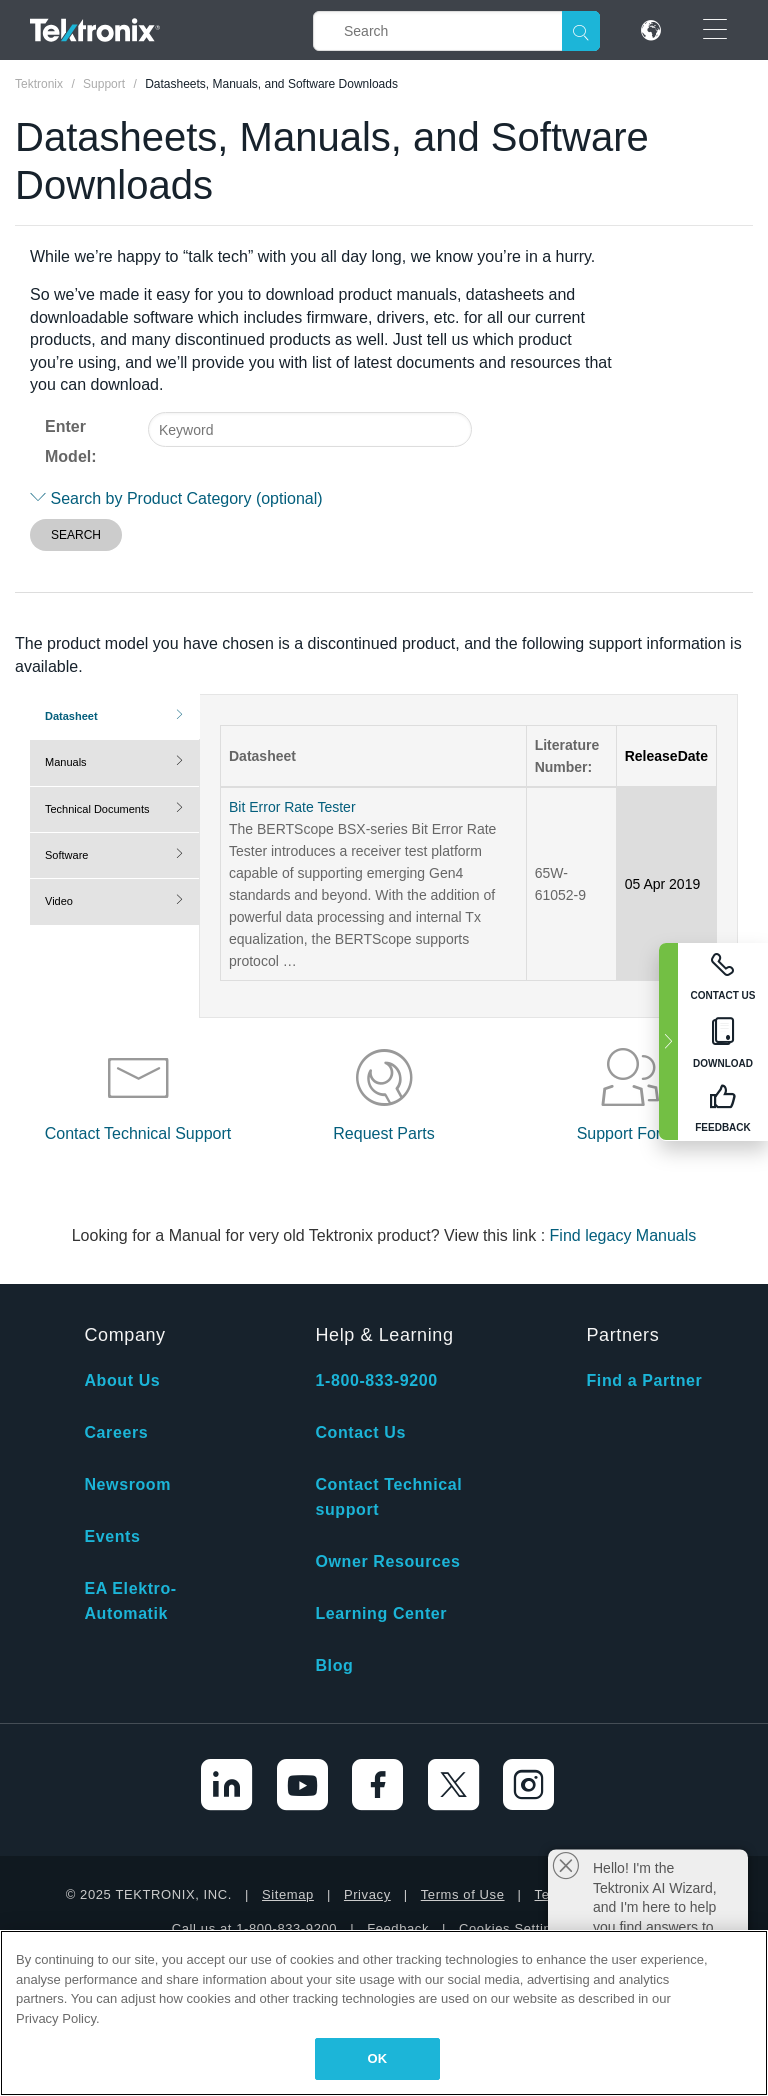 Image resolution: width=768 pixels, height=2096 pixels. I want to click on Contact Technical support, so click(388, 1497).